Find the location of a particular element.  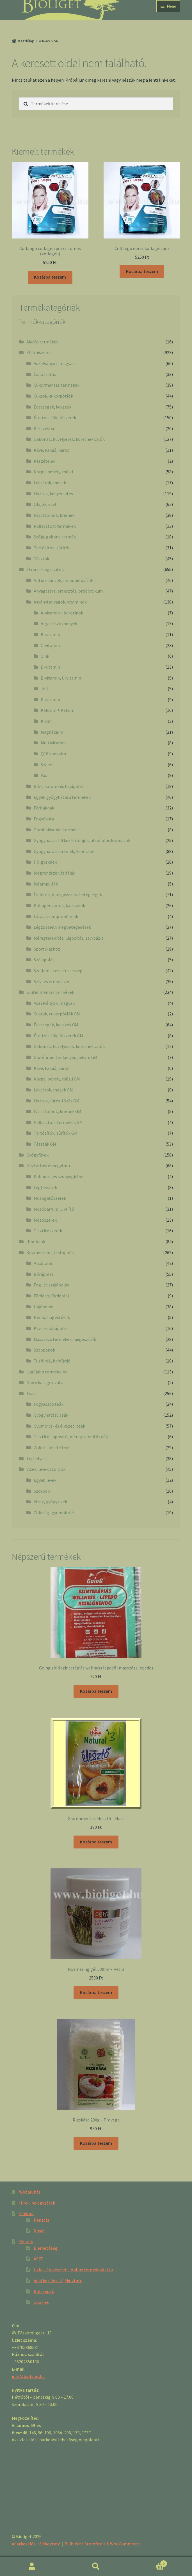

Kosárba teszem [“Gluténmentes élesztő - Haas” kosárba helyezése] is located at coordinates (96, 1842).